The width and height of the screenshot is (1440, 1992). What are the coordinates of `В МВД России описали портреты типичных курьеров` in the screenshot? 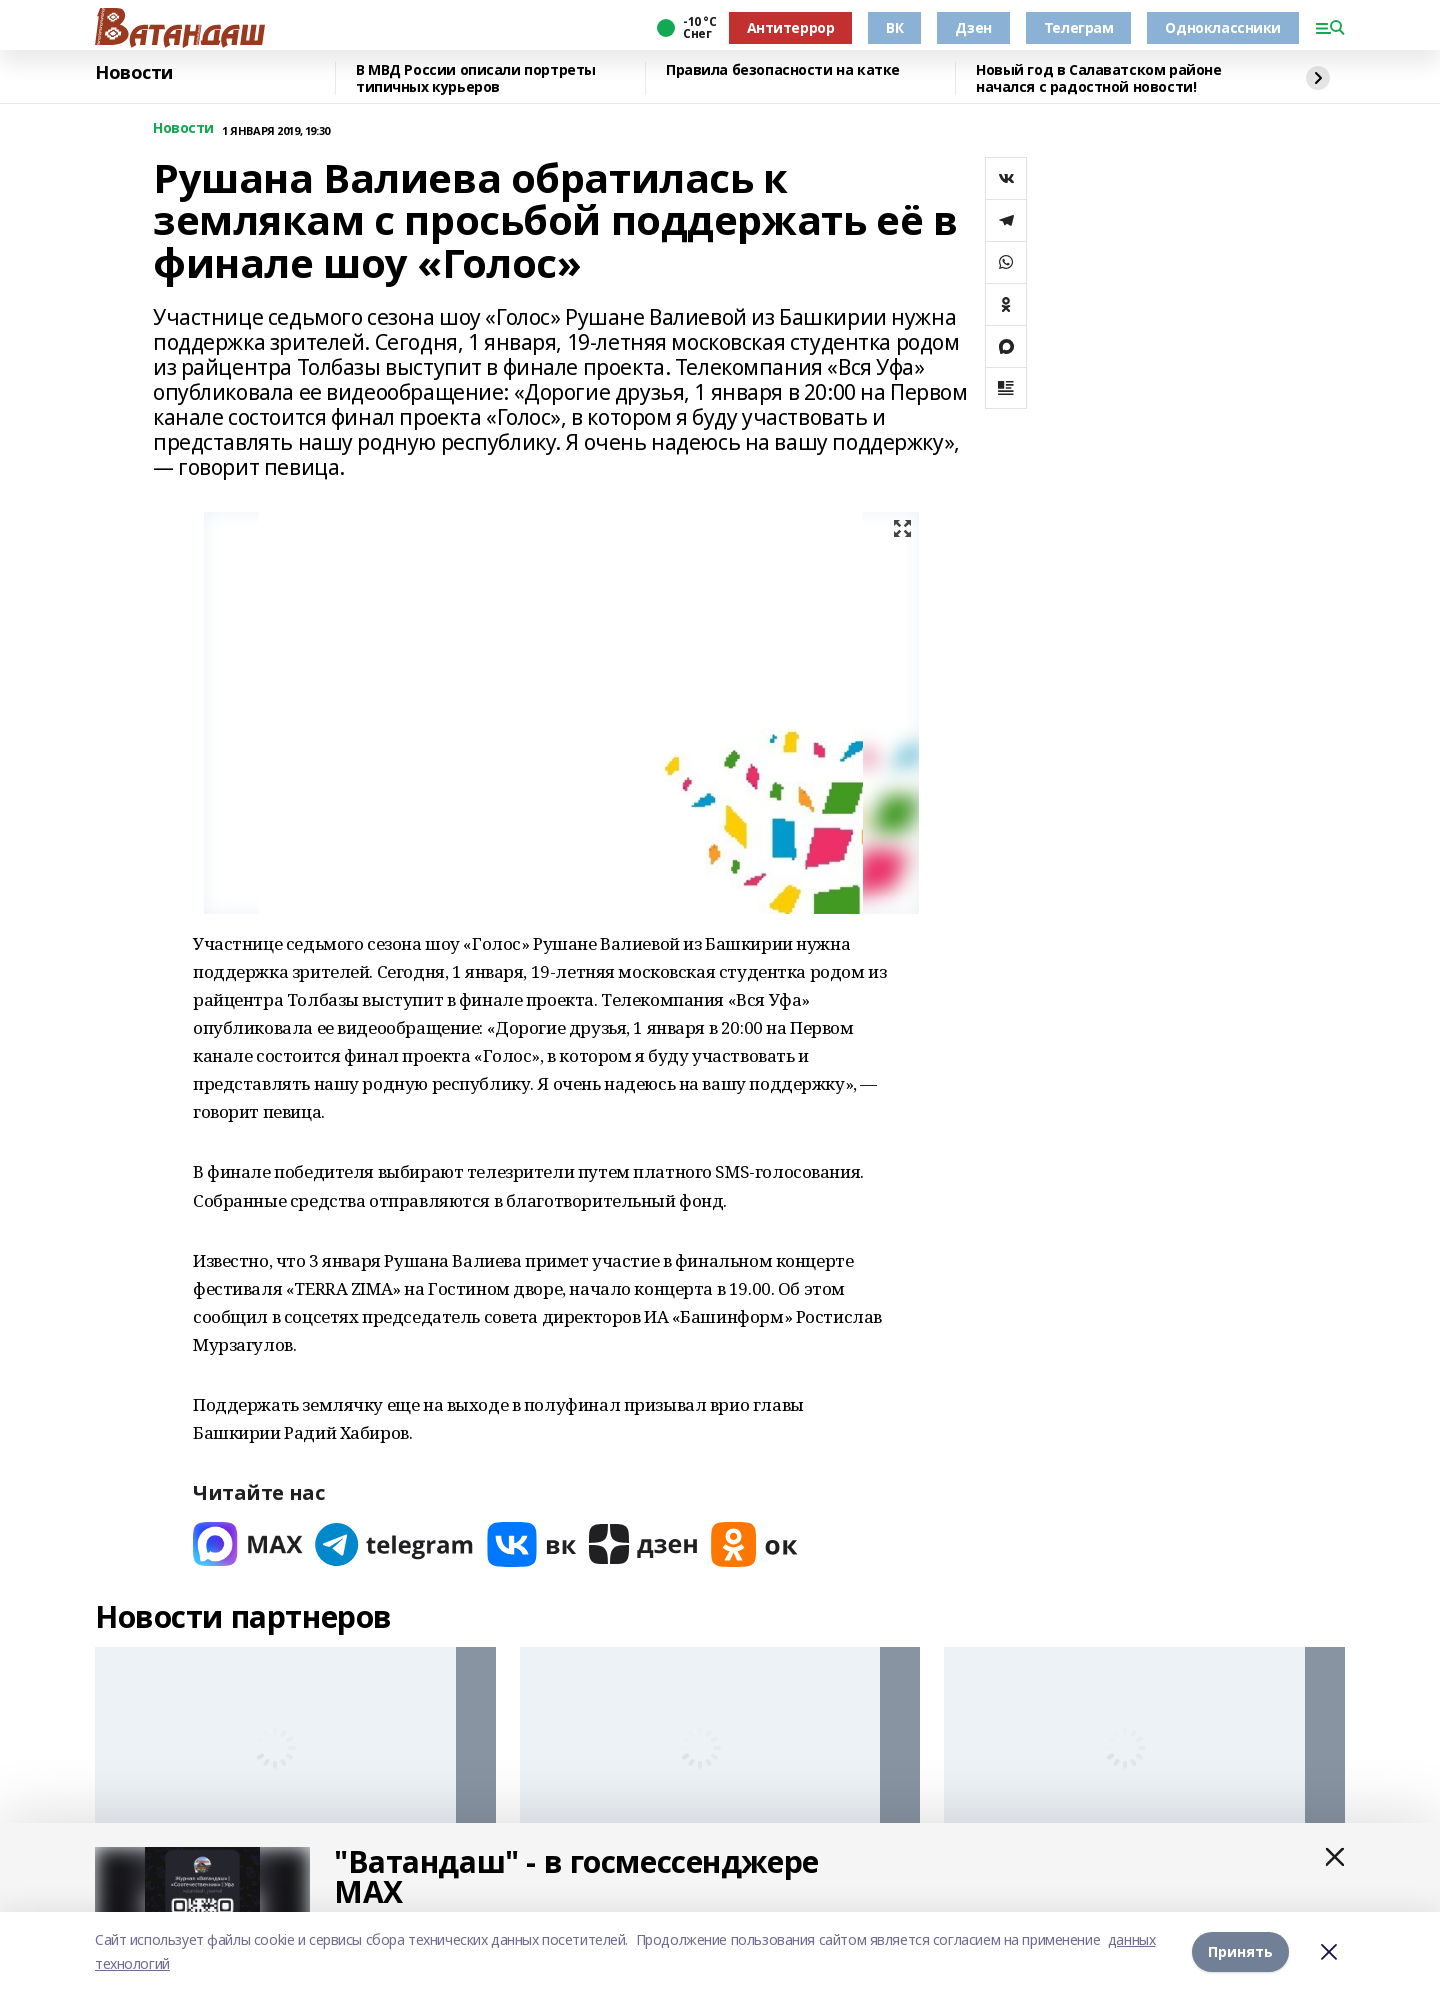 It's located at (476, 78).